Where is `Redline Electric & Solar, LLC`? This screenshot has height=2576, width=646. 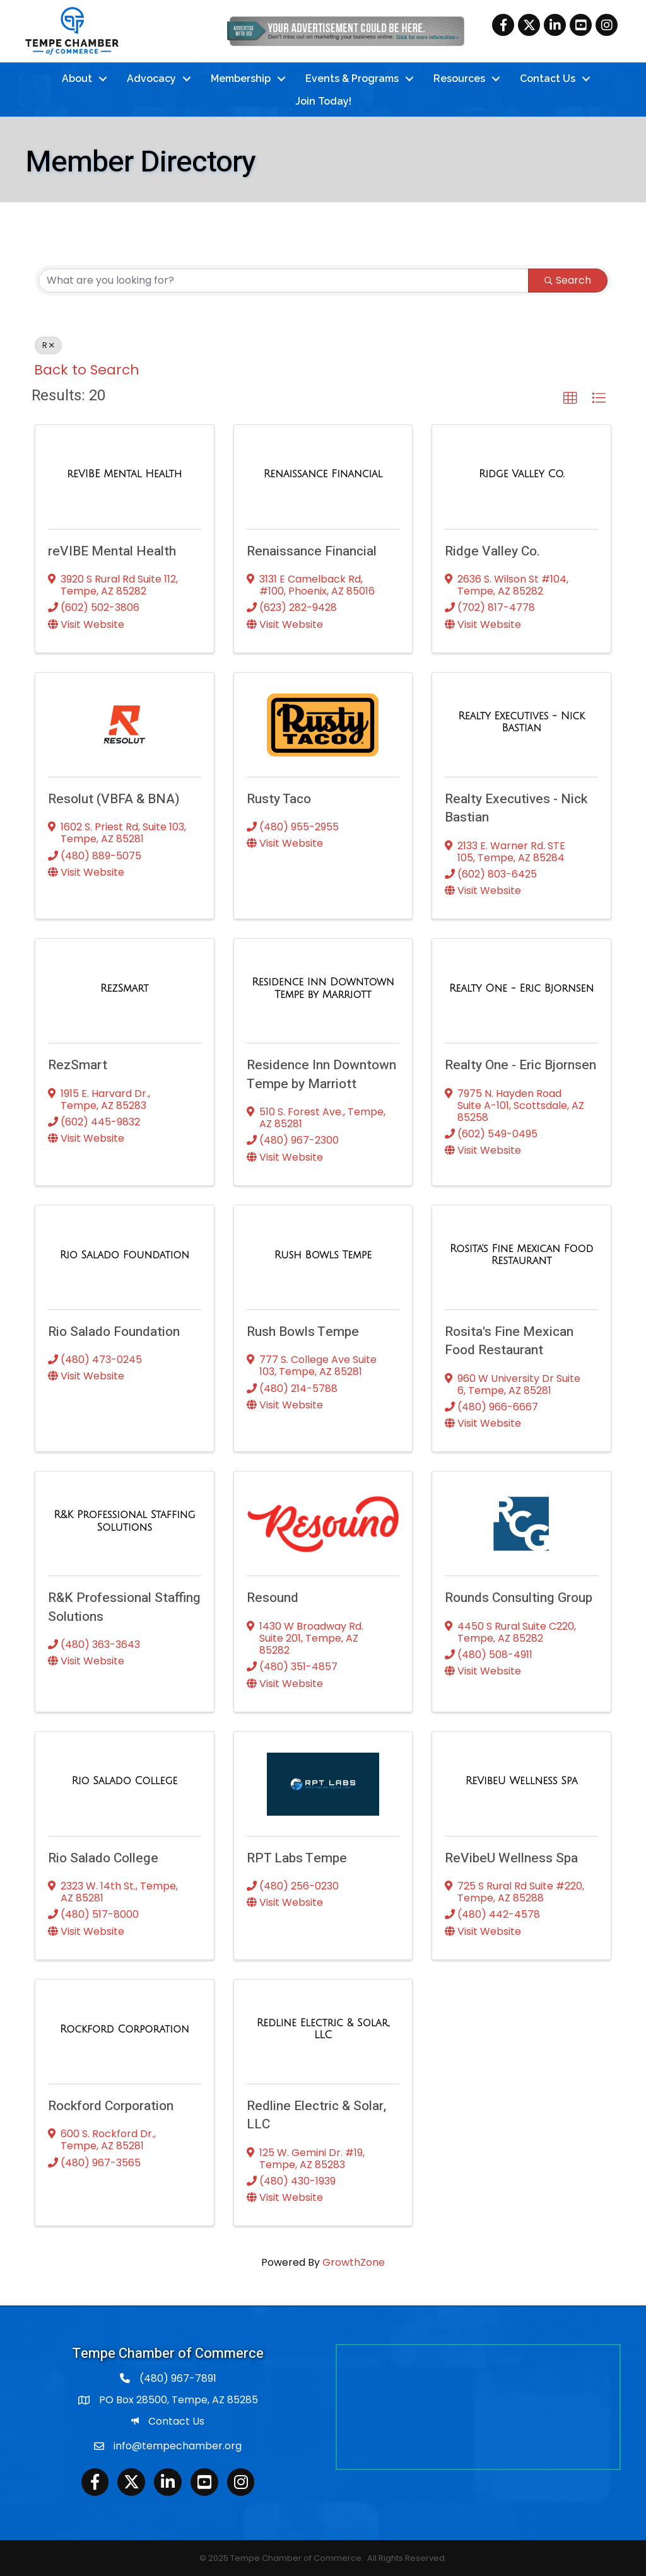 Redline Electric & Solar, LLC is located at coordinates (316, 2114).